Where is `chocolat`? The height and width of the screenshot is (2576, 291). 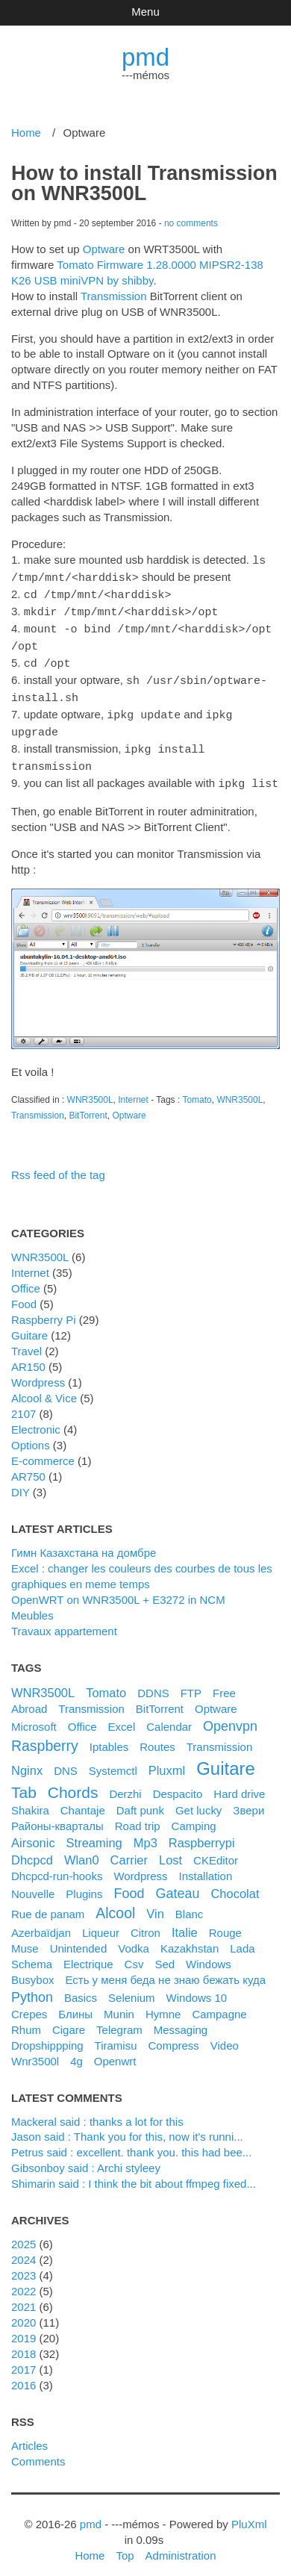 chocolat is located at coordinates (234, 1883).